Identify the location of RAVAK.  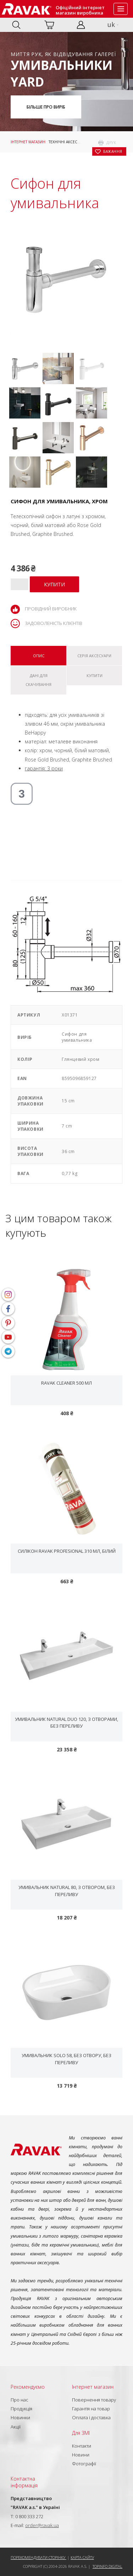
(26, 9).